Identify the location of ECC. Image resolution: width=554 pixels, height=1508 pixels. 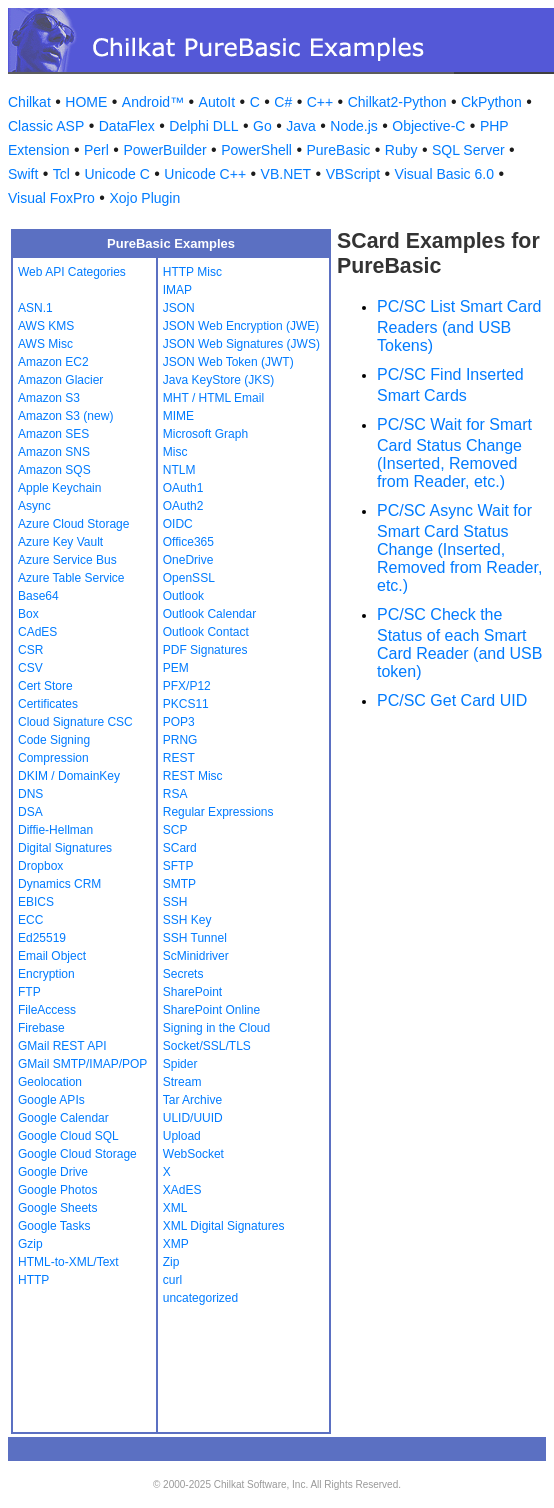
(30, 920).